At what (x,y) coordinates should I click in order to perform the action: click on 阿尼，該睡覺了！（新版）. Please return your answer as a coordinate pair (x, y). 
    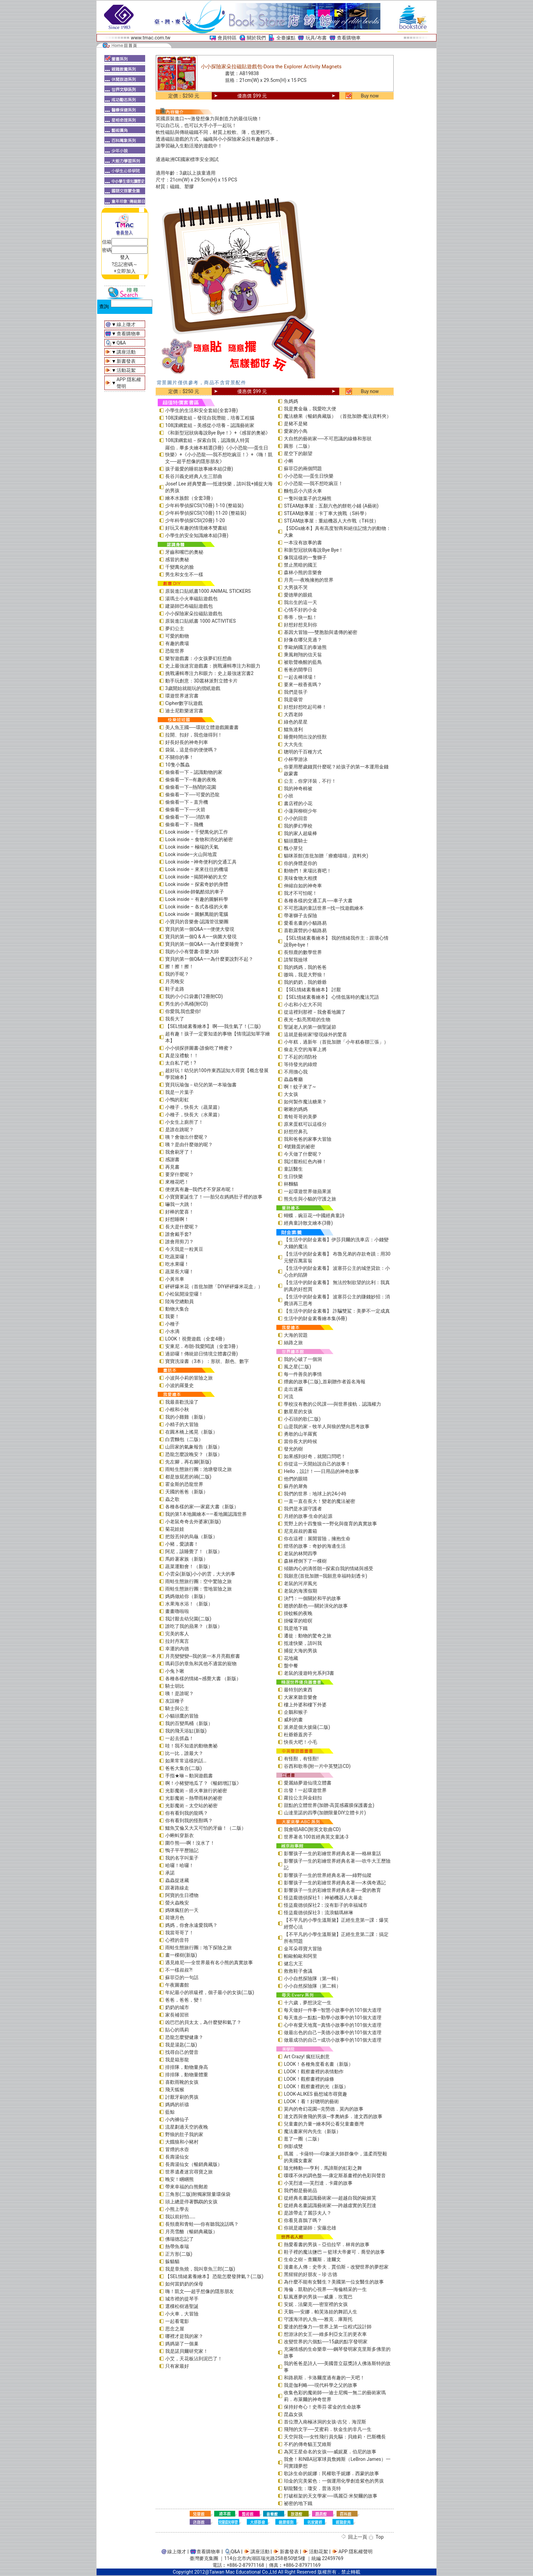
    Looking at the image, I should click on (193, 1551).